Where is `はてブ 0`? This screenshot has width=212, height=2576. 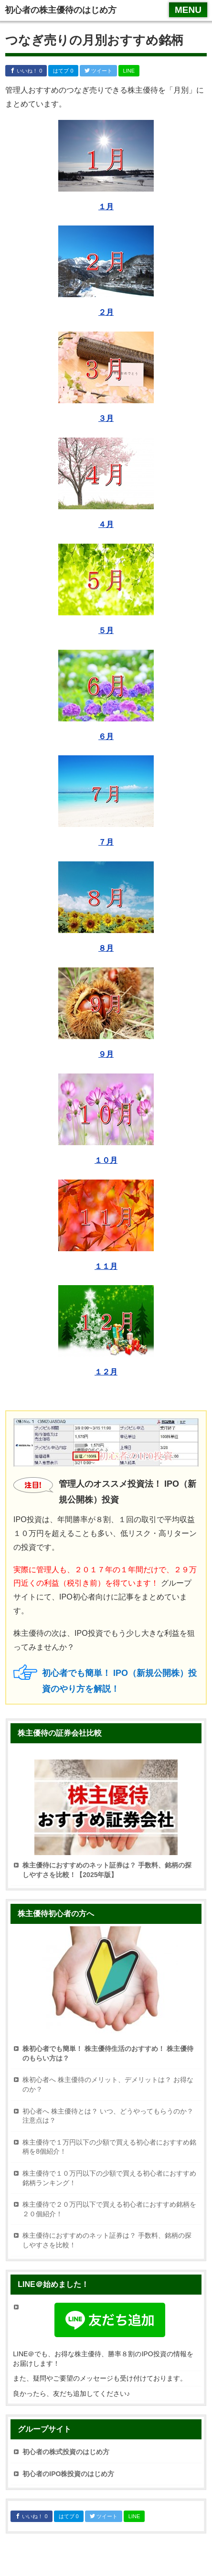 はてブ 0 is located at coordinates (63, 71).